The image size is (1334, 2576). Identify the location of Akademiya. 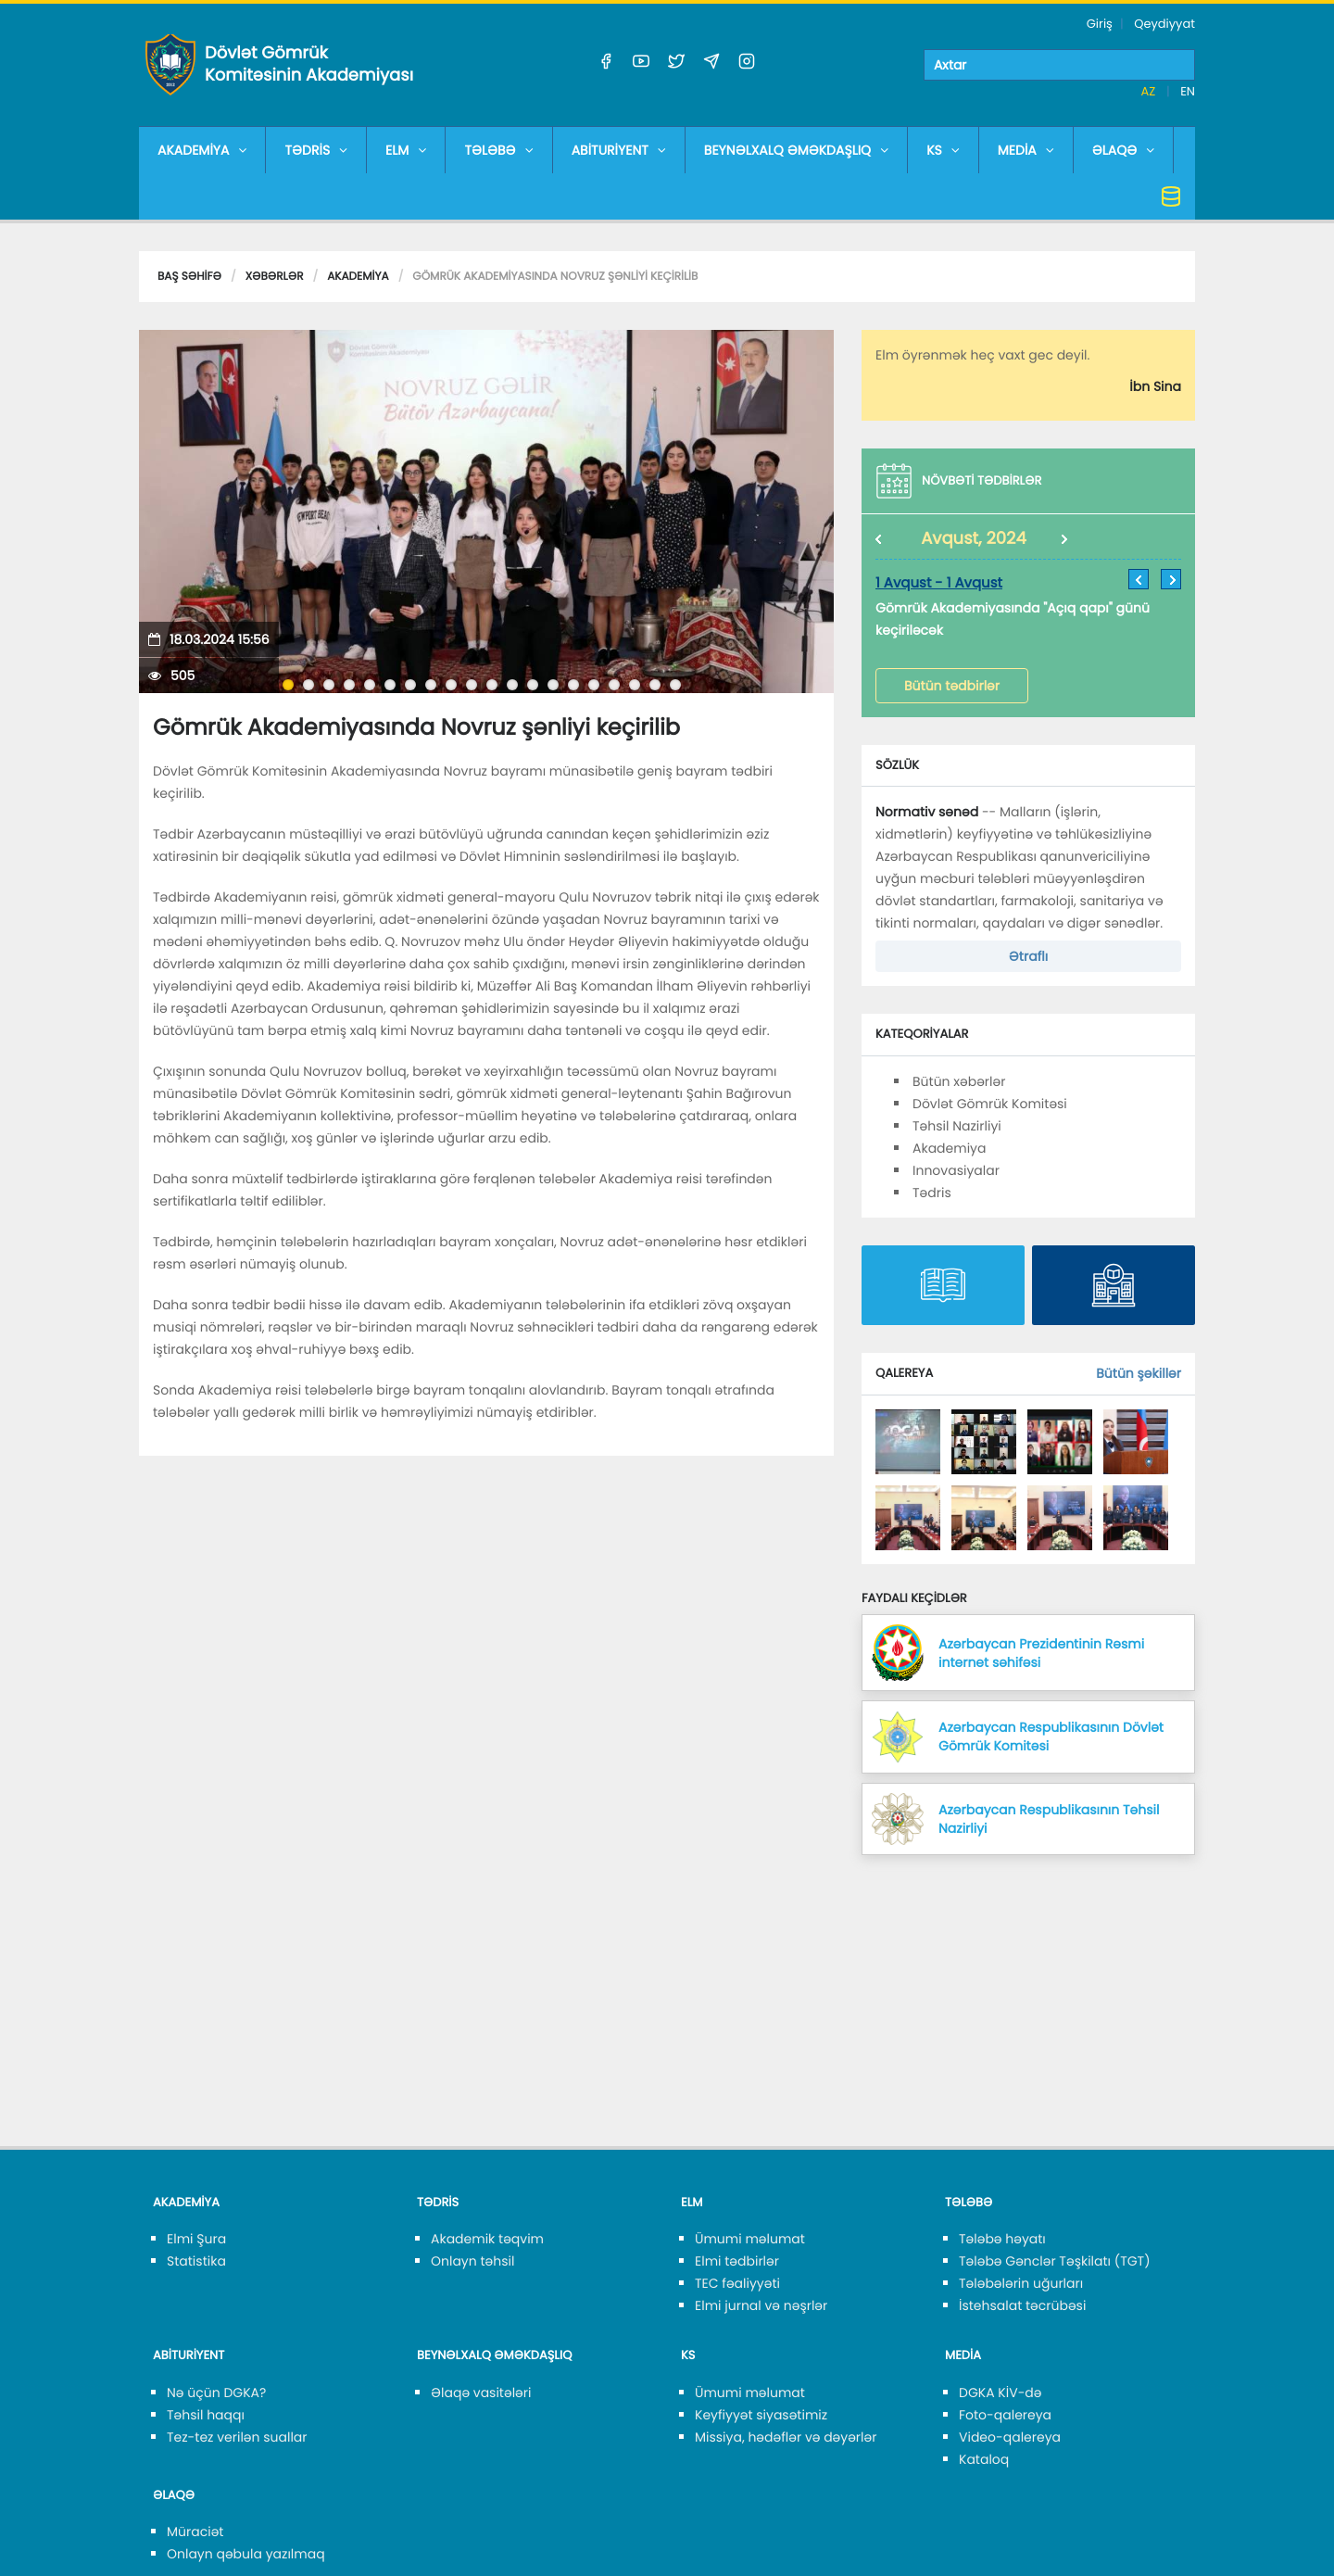
(357, 276).